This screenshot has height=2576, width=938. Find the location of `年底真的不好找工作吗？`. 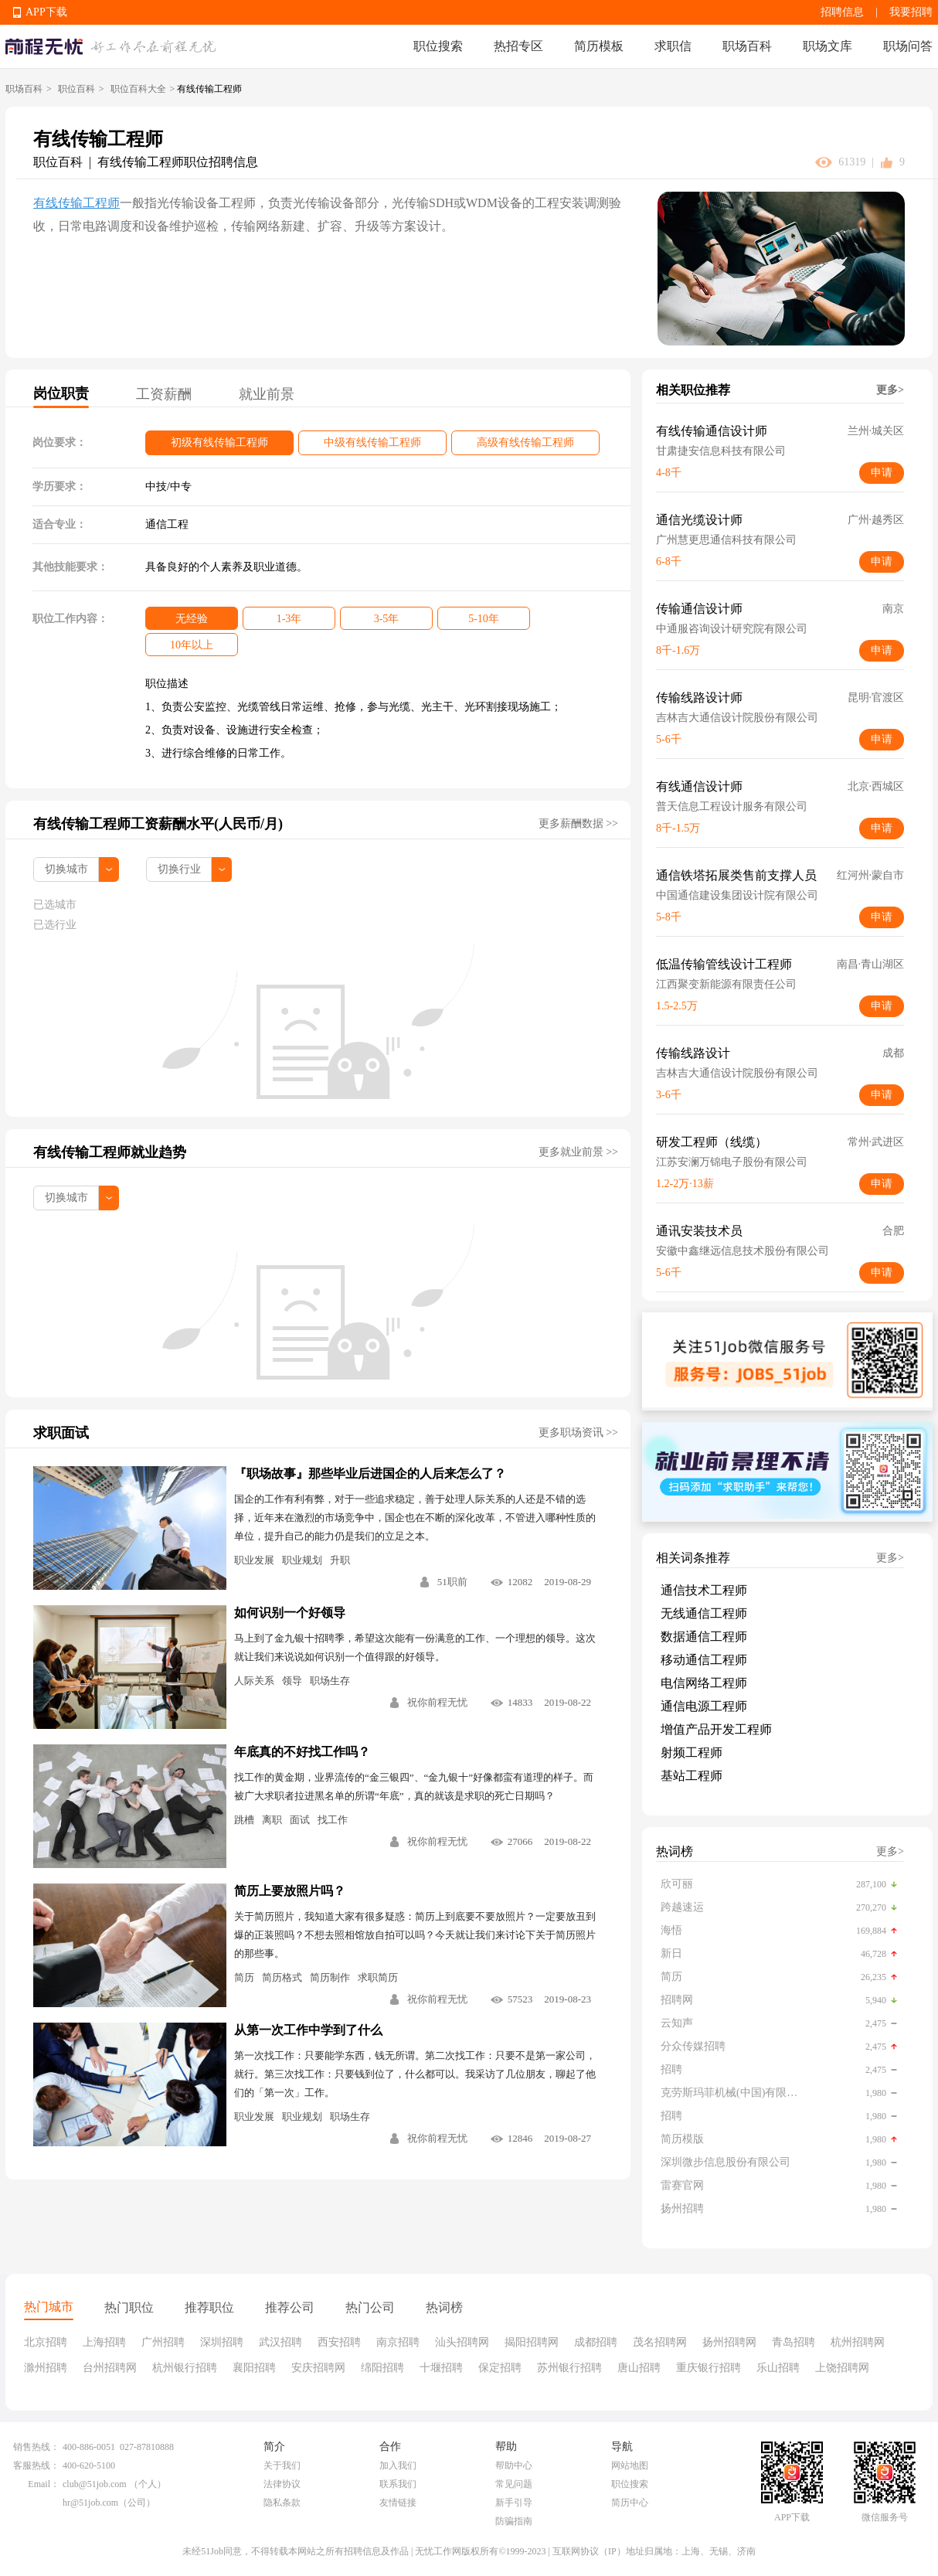

年底真的不好找工作吗？ is located at coordinates (302, 1751).